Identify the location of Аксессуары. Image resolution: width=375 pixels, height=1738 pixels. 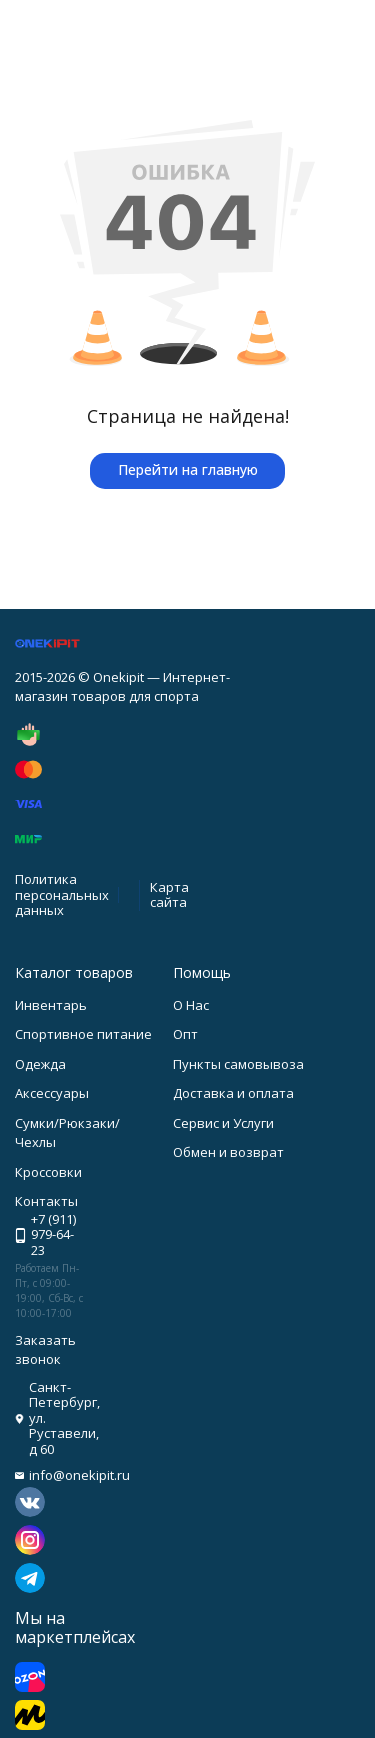
(52, 1093).